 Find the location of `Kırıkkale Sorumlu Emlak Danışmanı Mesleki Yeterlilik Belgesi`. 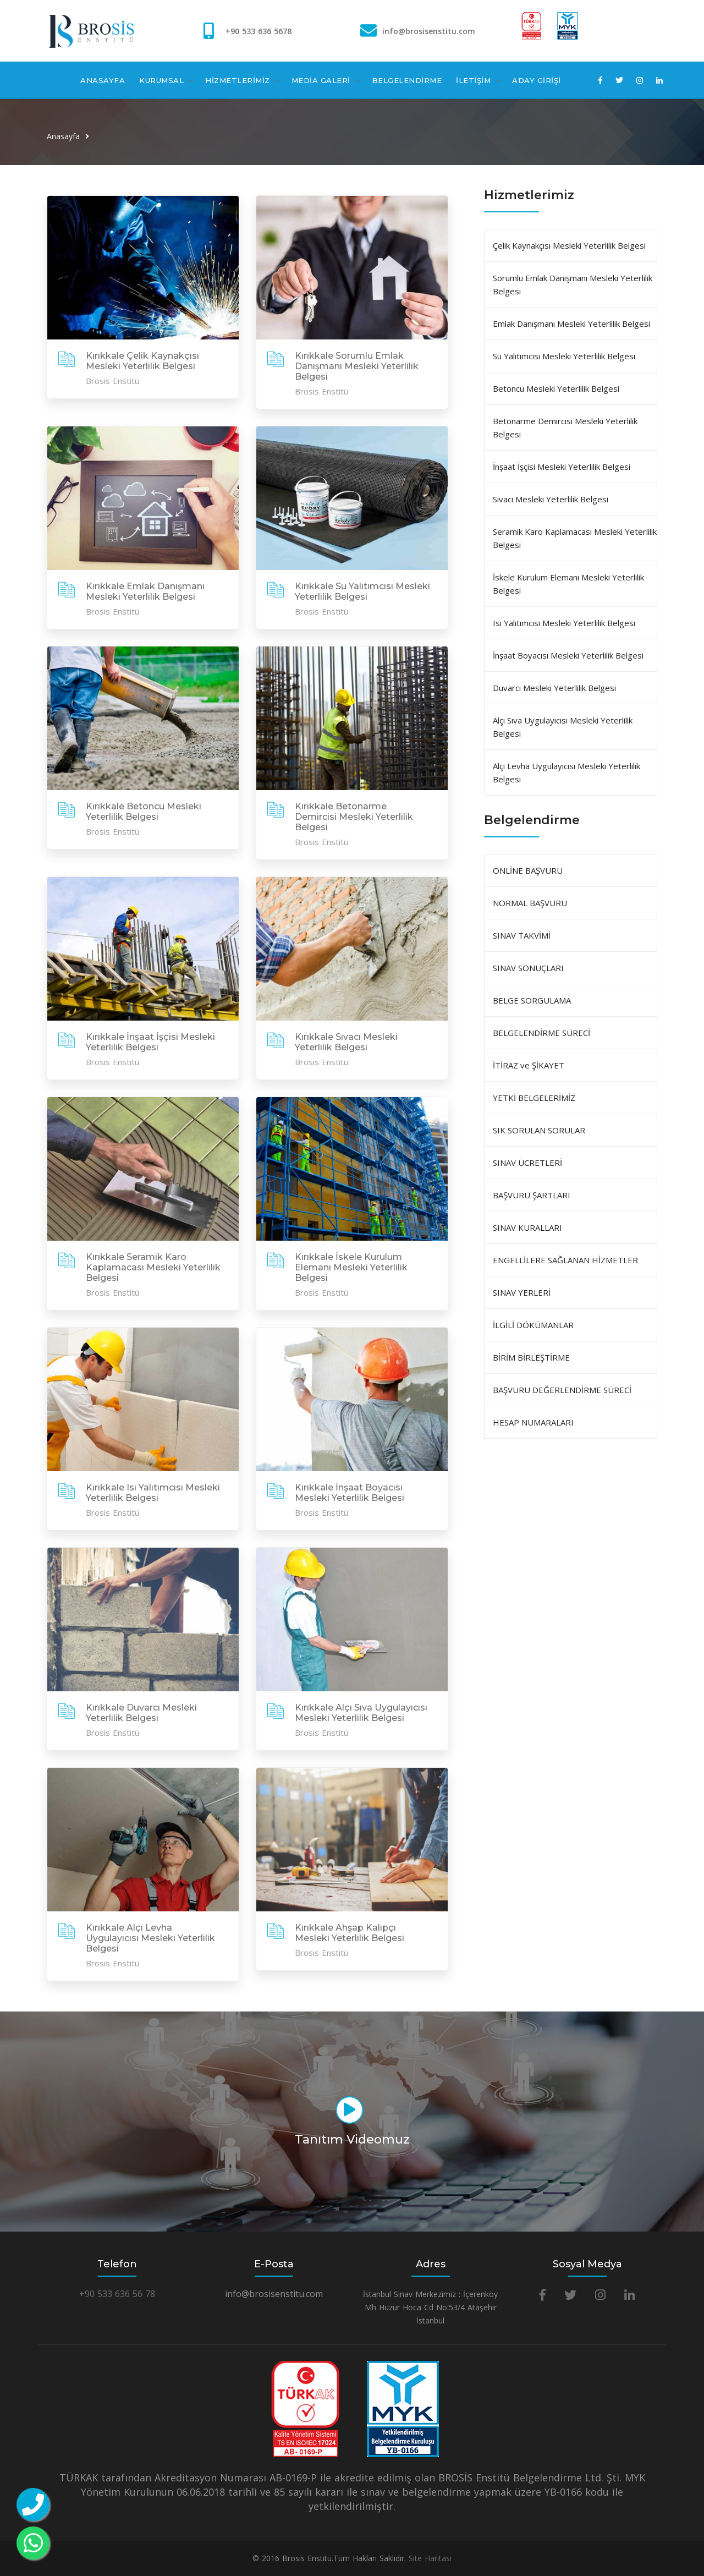

Kırıkkale Sorumlu Emlak Danışmanı Mesleki Yeterlilik Belgesi is located at coordinates (357, 366).